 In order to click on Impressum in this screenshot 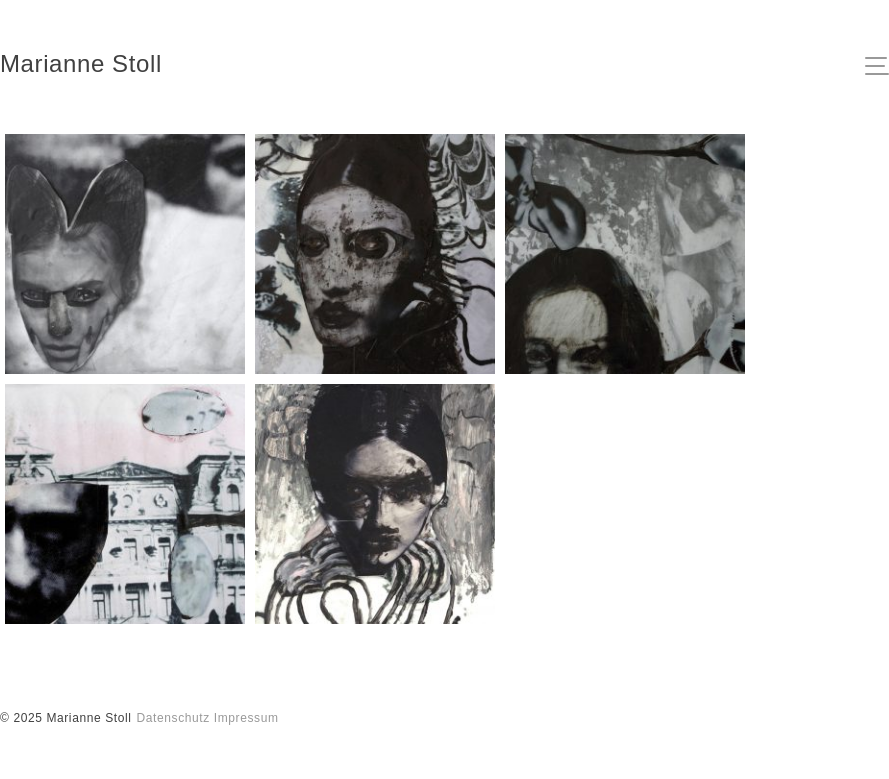, I will do `click(246, 718)`.